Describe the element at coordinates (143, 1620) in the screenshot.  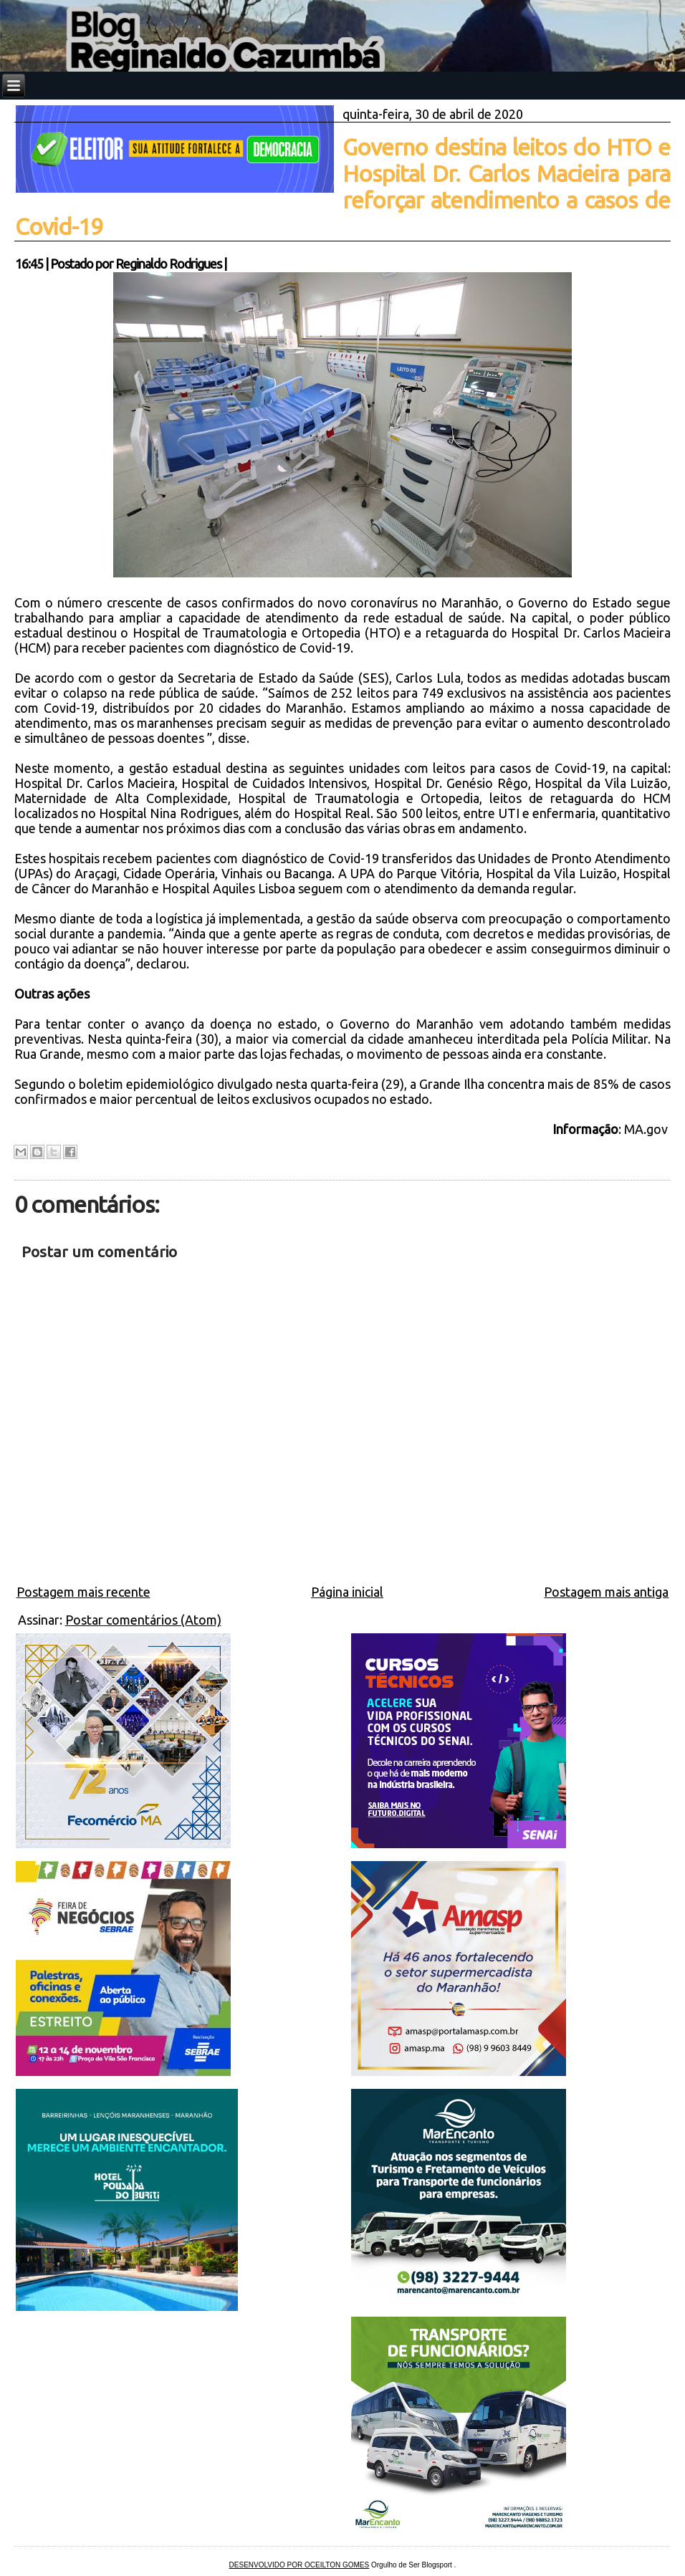
I see `Postar comentários (Atom)` at that location.